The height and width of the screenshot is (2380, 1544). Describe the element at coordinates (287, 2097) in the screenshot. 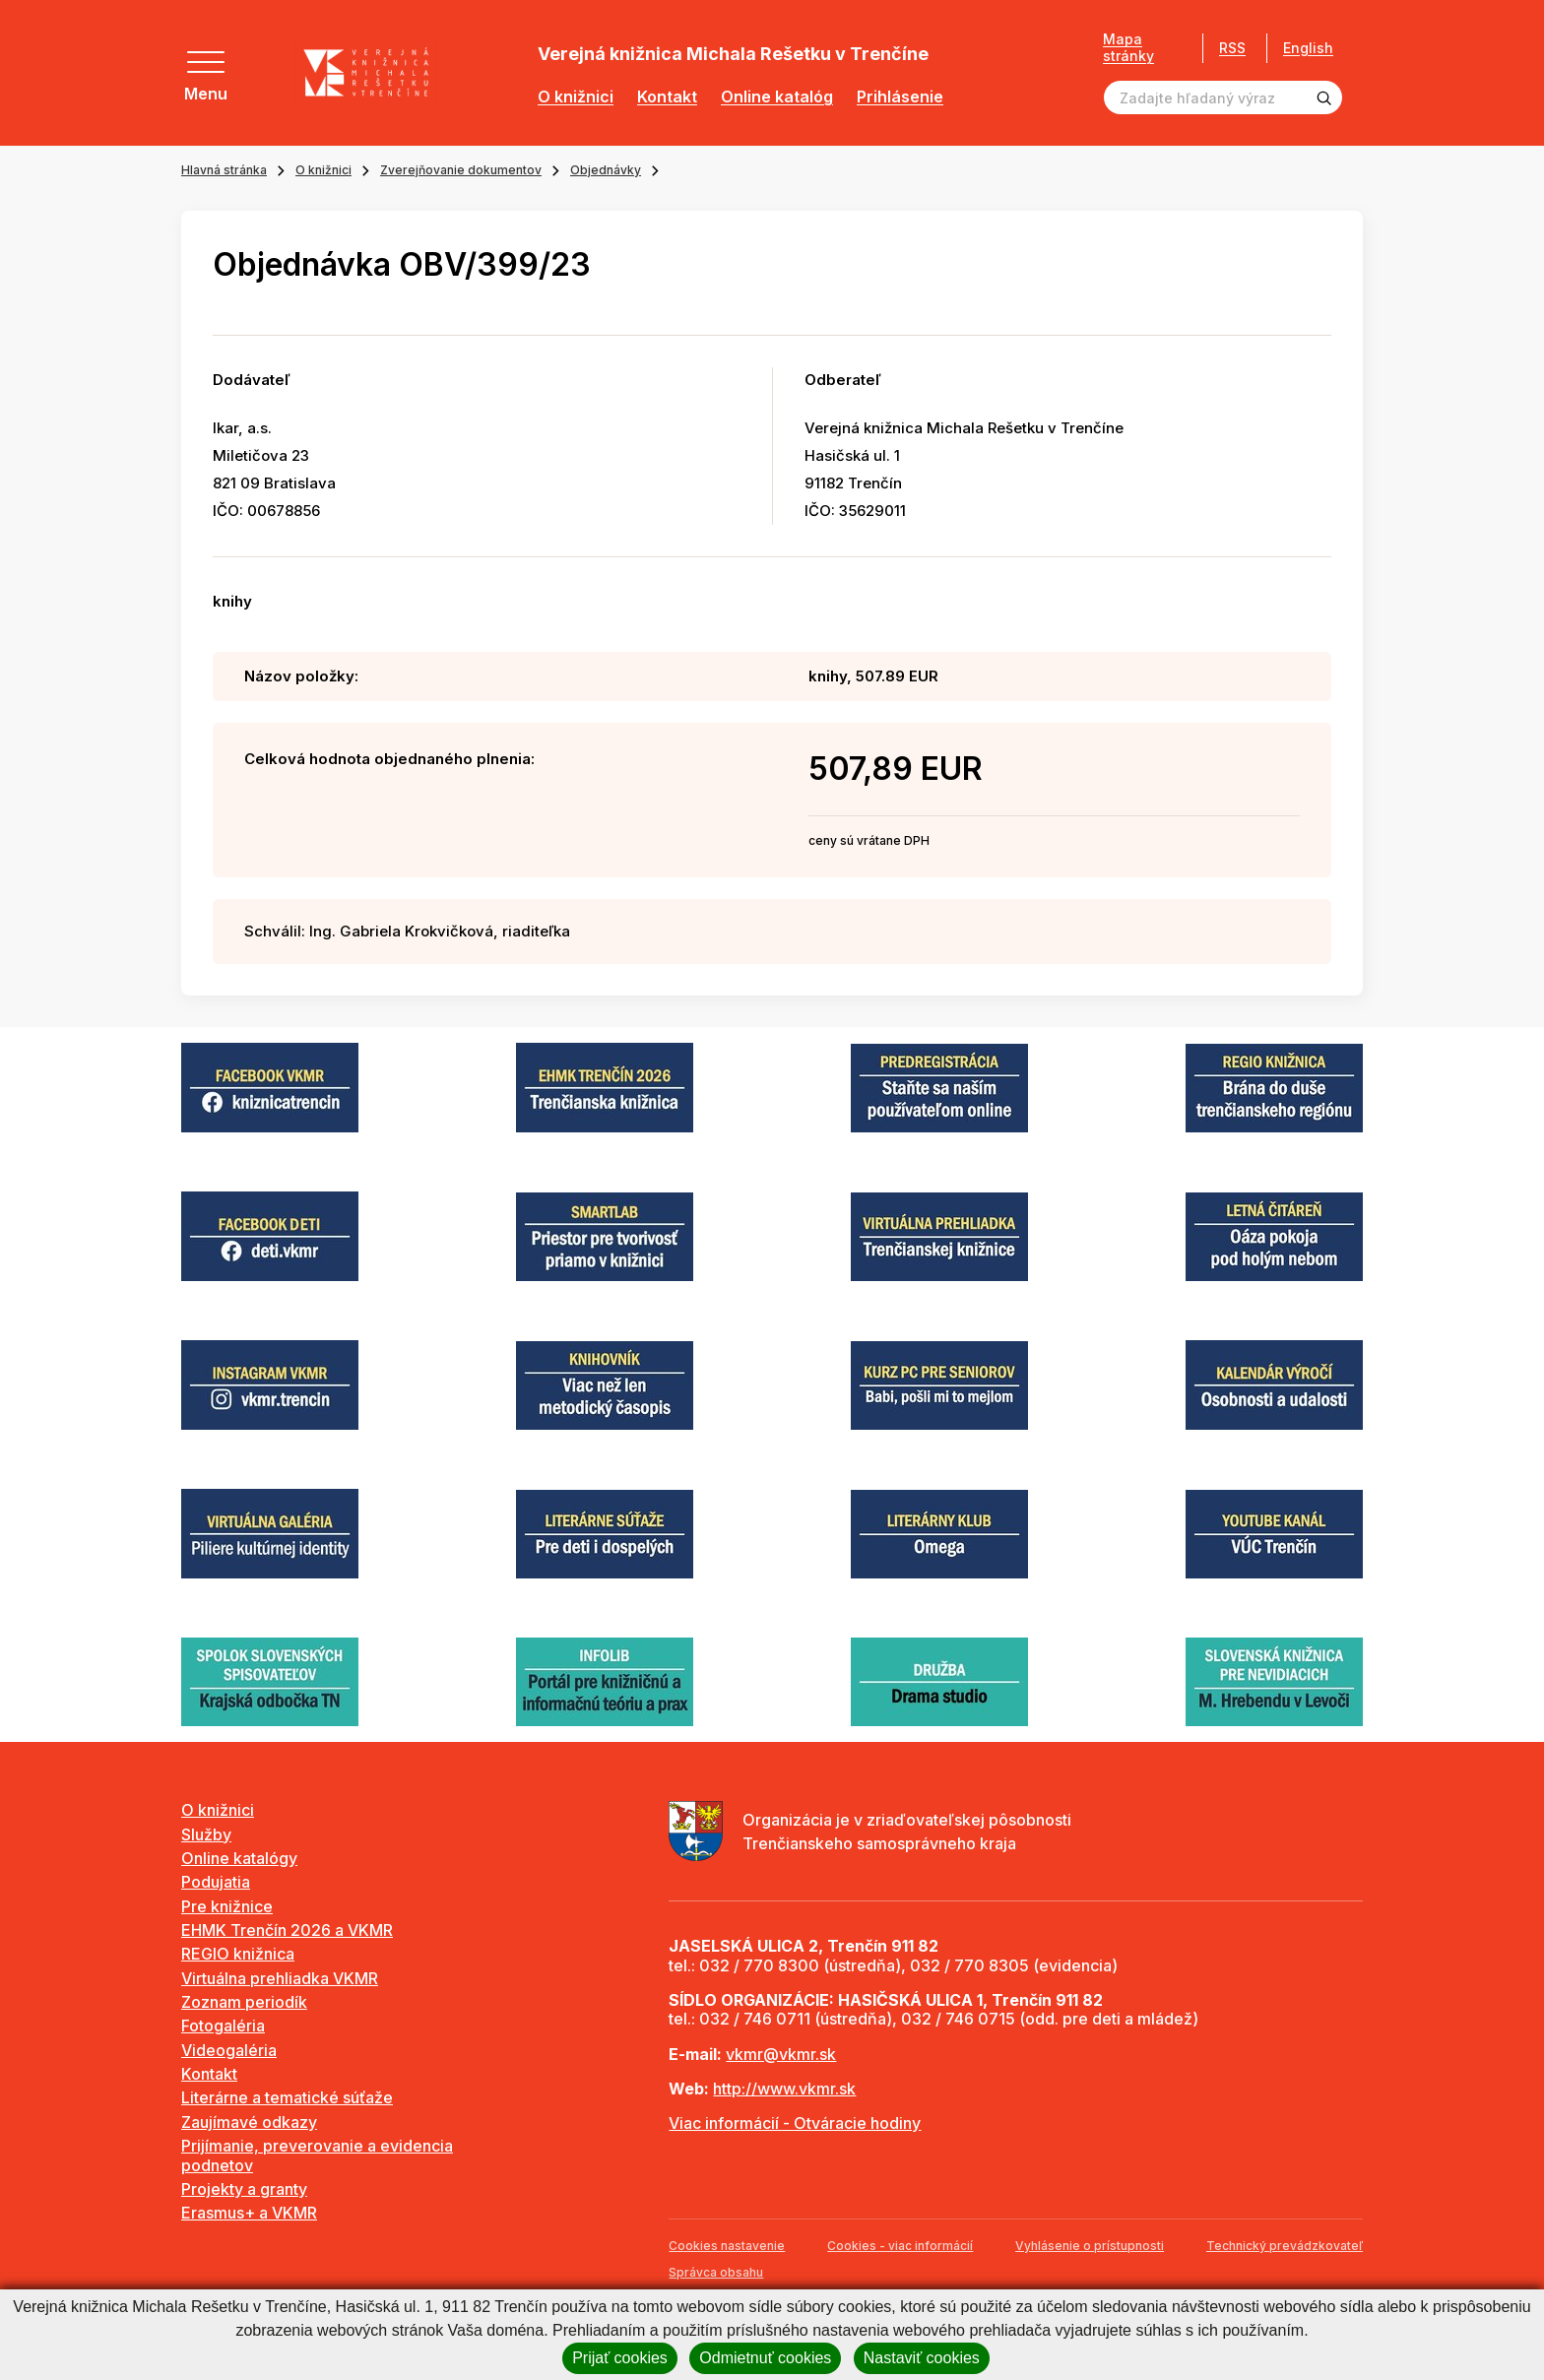

I see `Literárne a tematické súťaže` at that location.